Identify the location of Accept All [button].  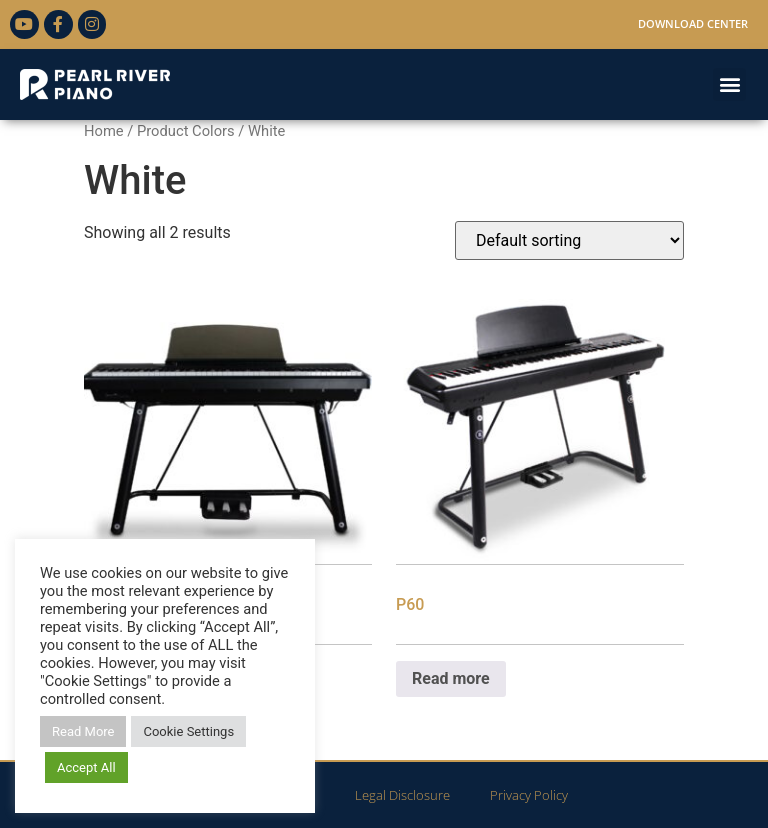
(86, 767).